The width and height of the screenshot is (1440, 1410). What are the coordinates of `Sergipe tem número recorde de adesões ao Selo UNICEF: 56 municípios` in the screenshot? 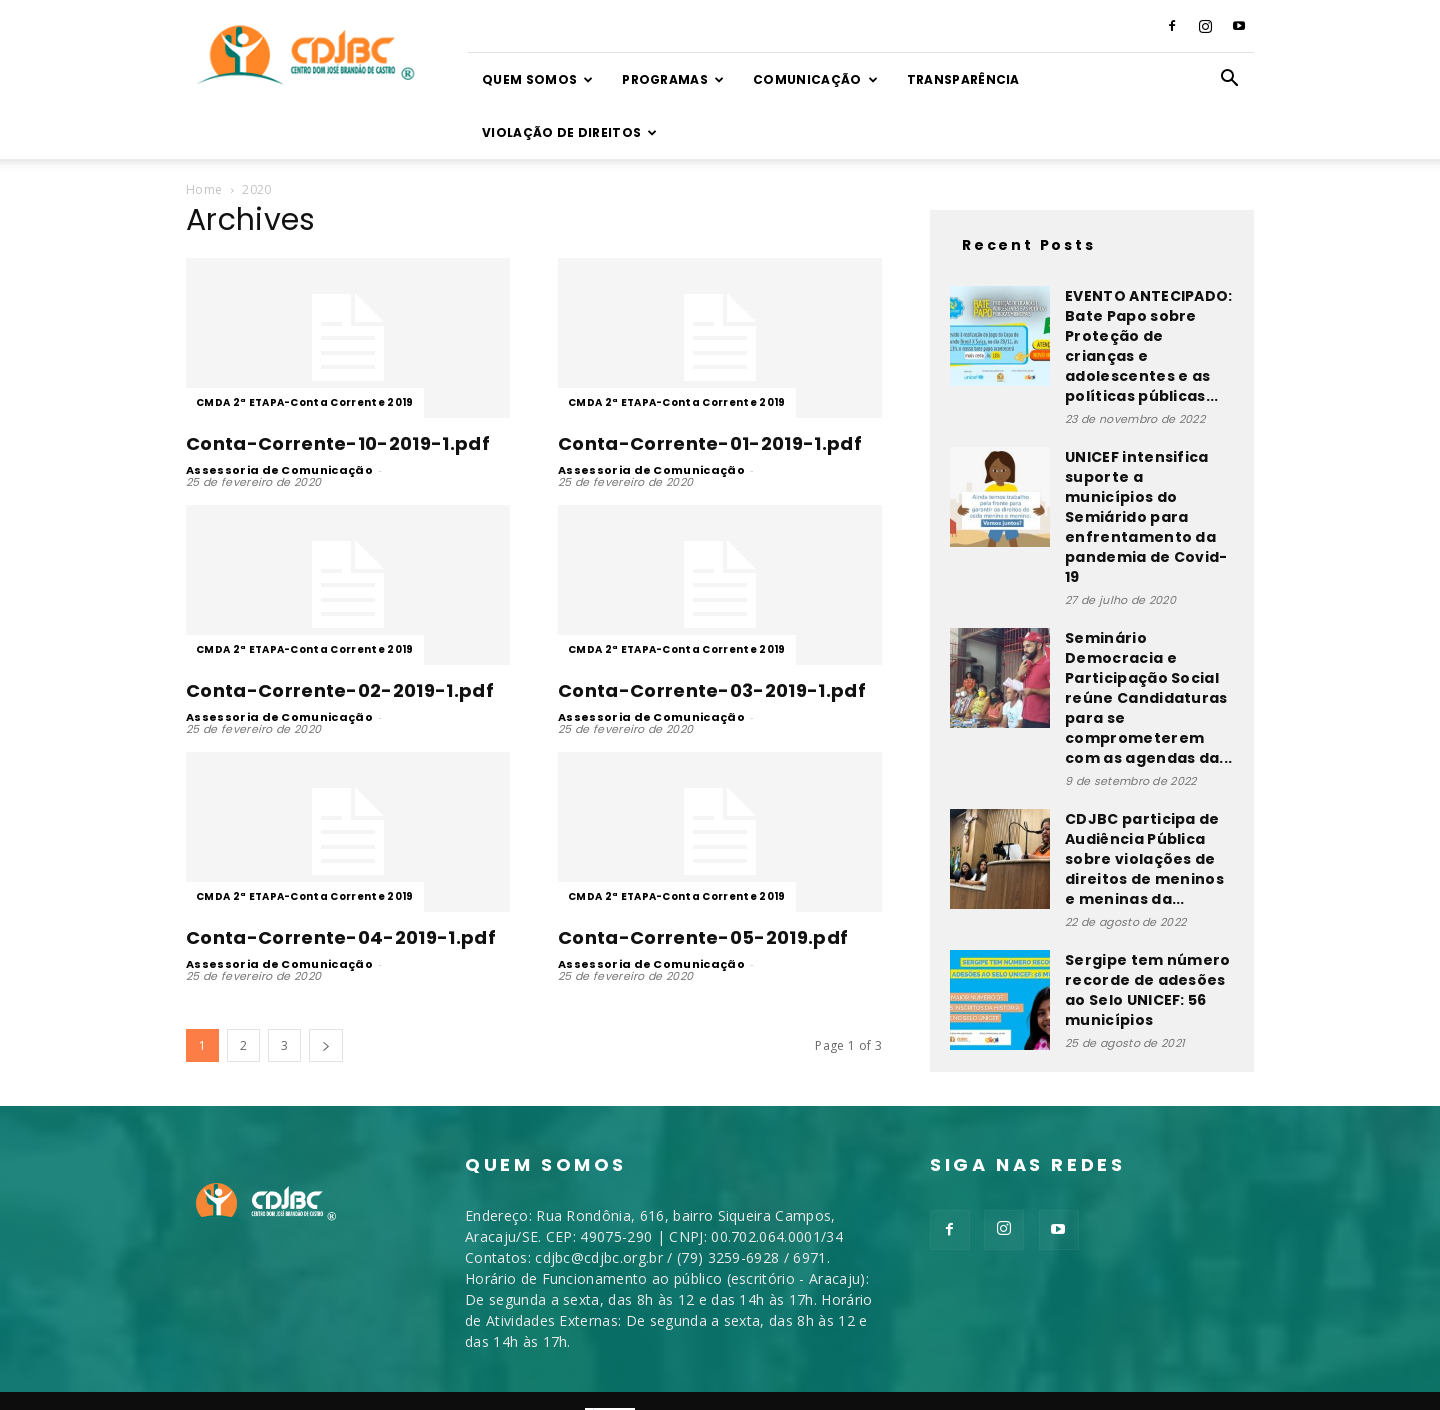 It's located at (1148, 937).